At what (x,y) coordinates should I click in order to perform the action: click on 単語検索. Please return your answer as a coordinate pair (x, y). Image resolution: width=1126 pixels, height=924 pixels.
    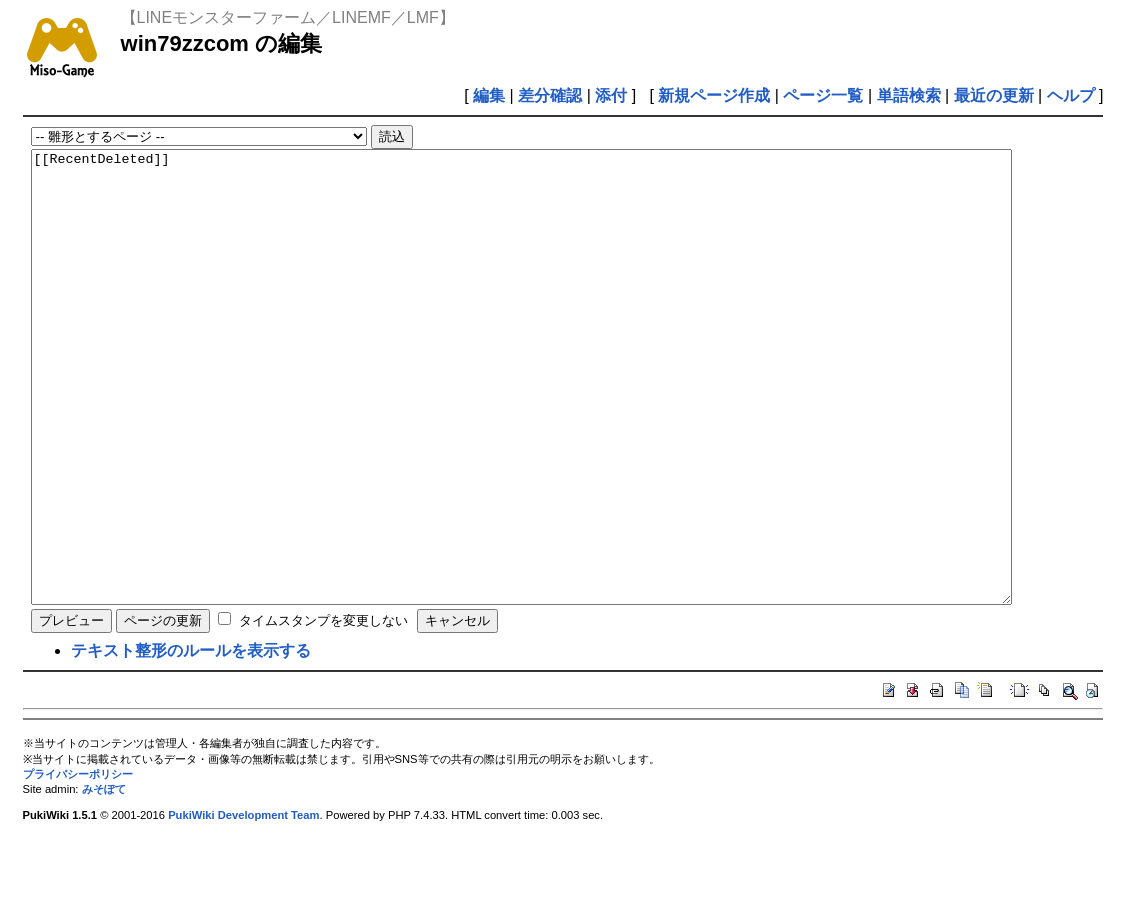
    Looking at the image, I should click on (909, 95).